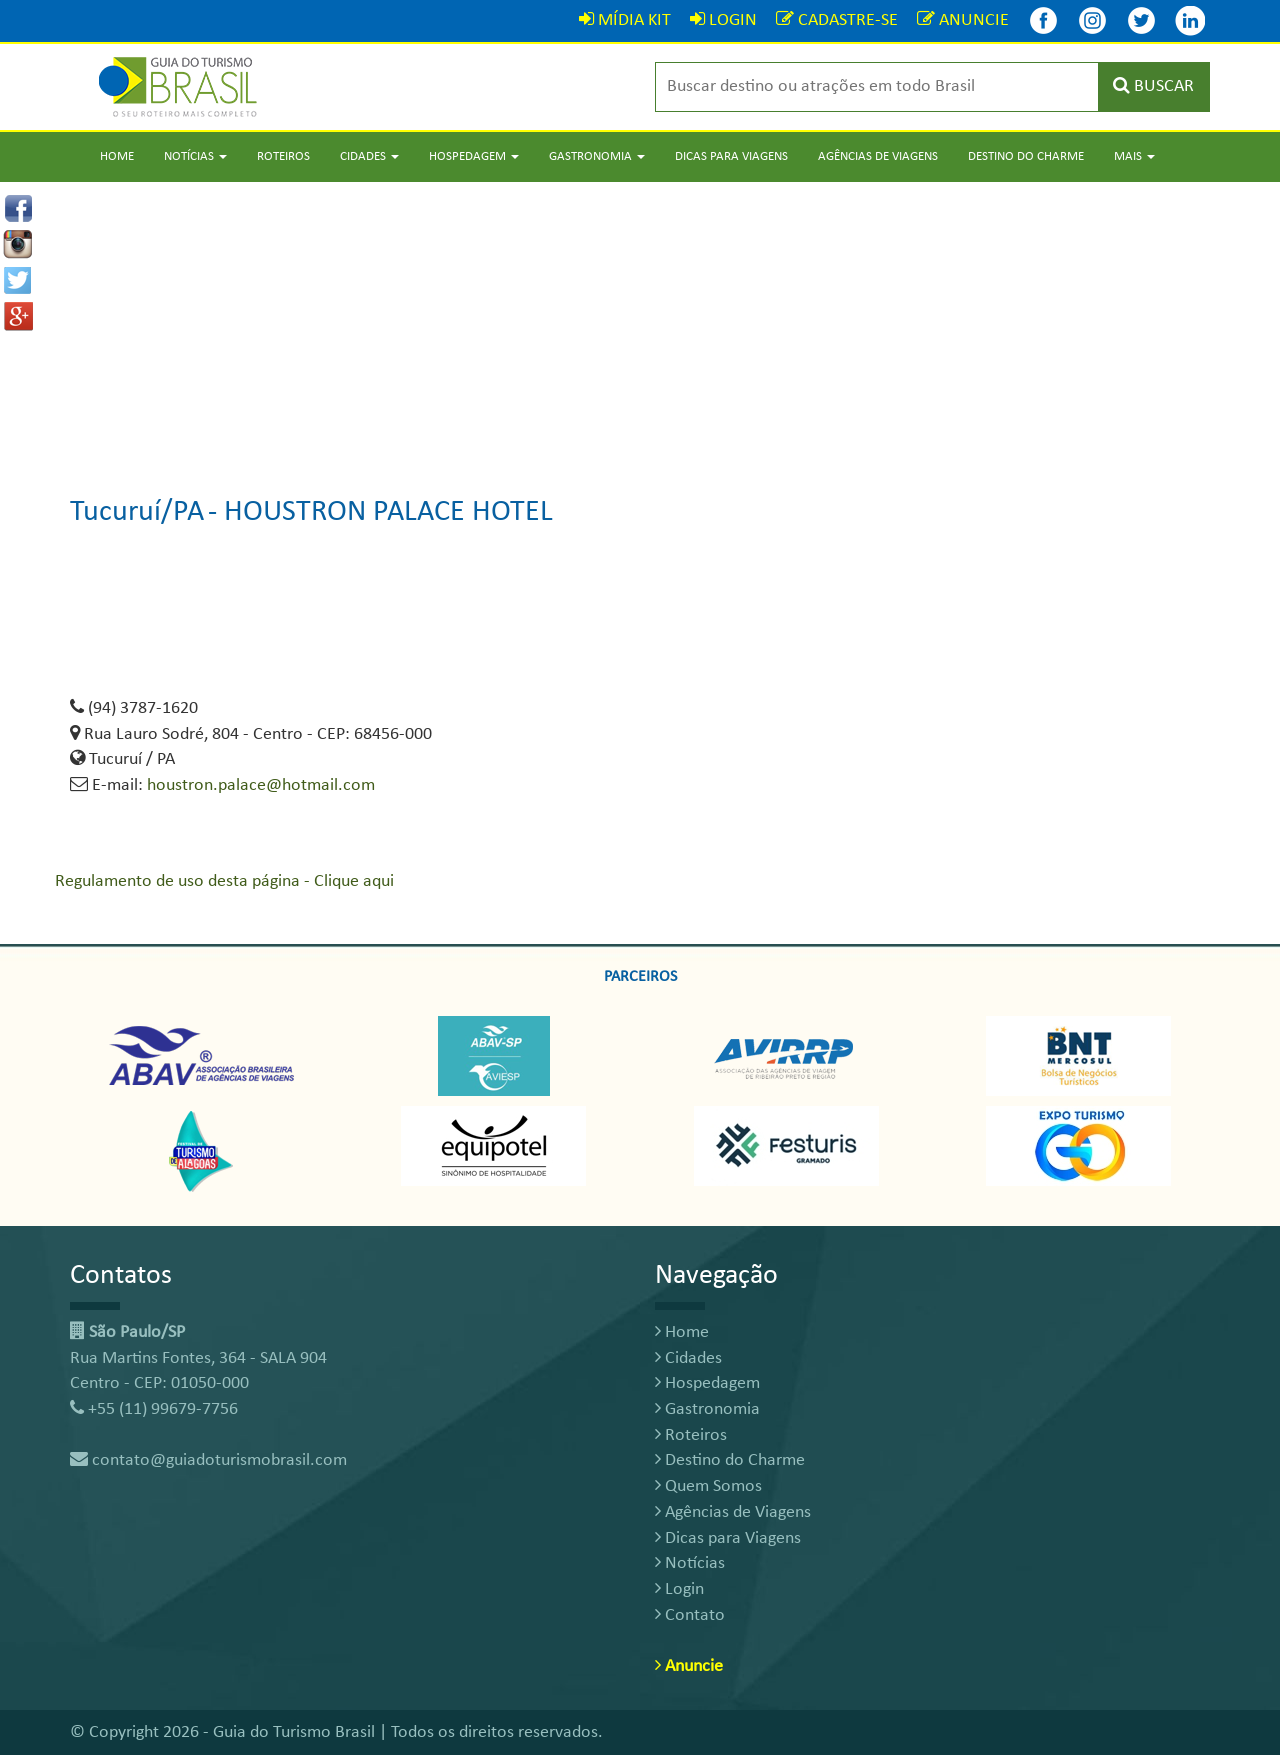  What do you see at coordinates (261, 785) in the screenshot?
I see `houstron.palace@hotmail.com` at bounding box center [261, 785].